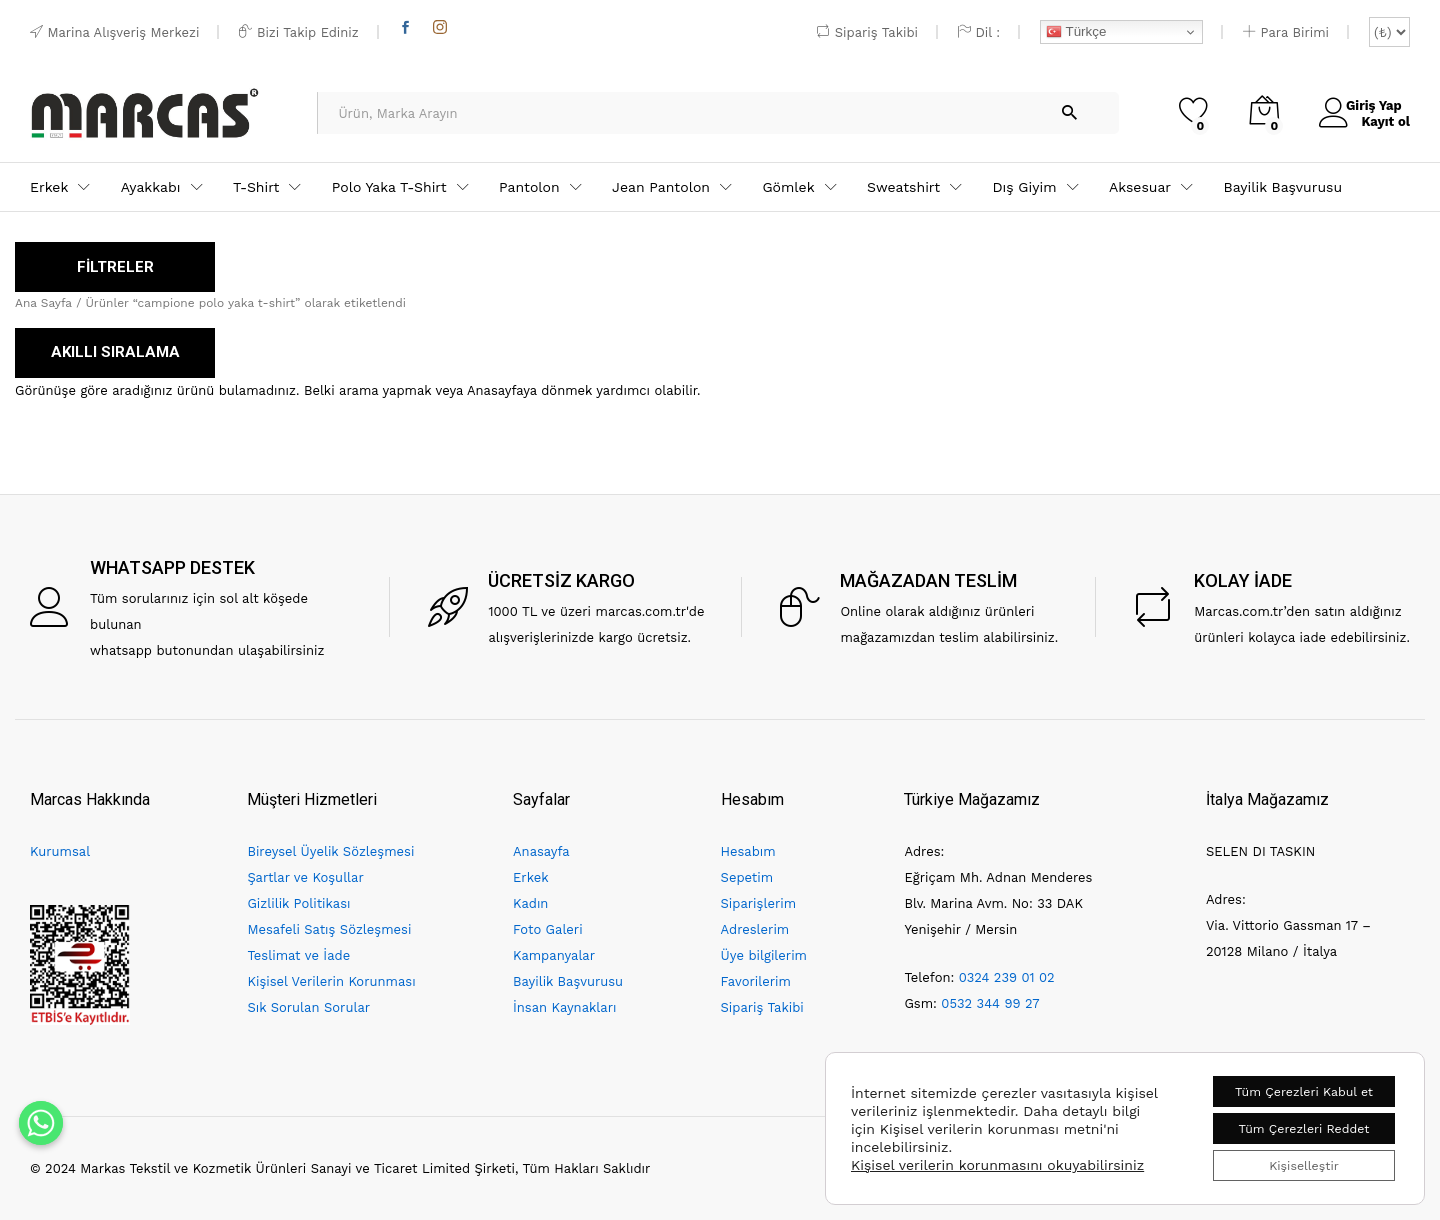 This screenshot has width=1440, height=1220. What do you see at coordinates (115, 267) in the screenshot?
I see `FİLTRELER` at bounding box center [115, 267].